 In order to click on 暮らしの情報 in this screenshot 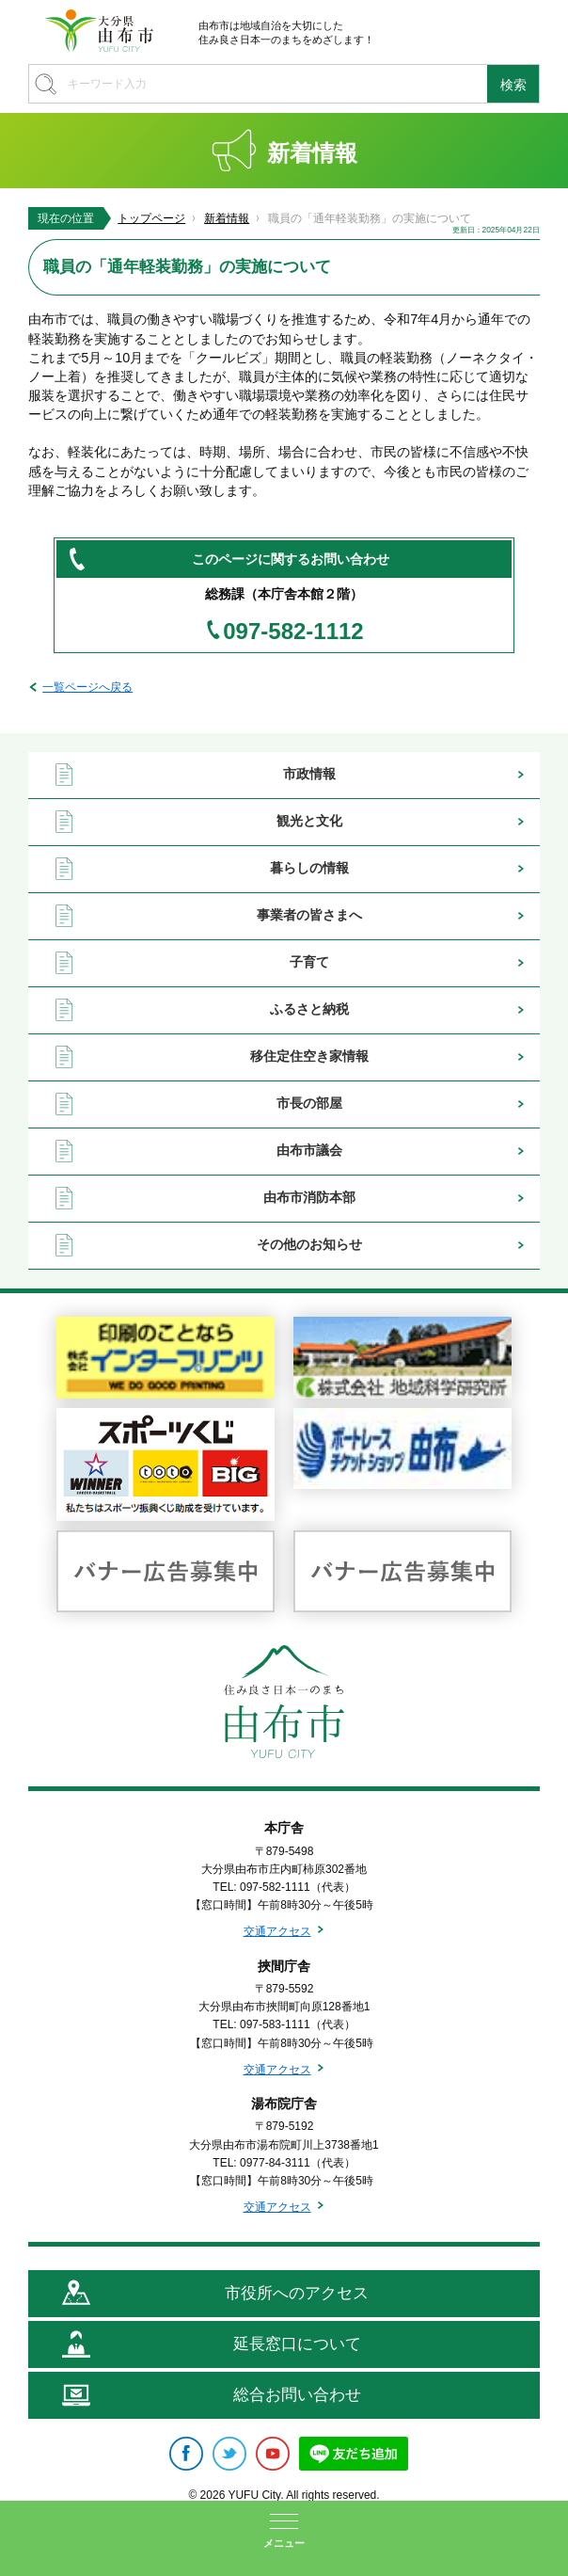, I will do `click(309, 867)`.